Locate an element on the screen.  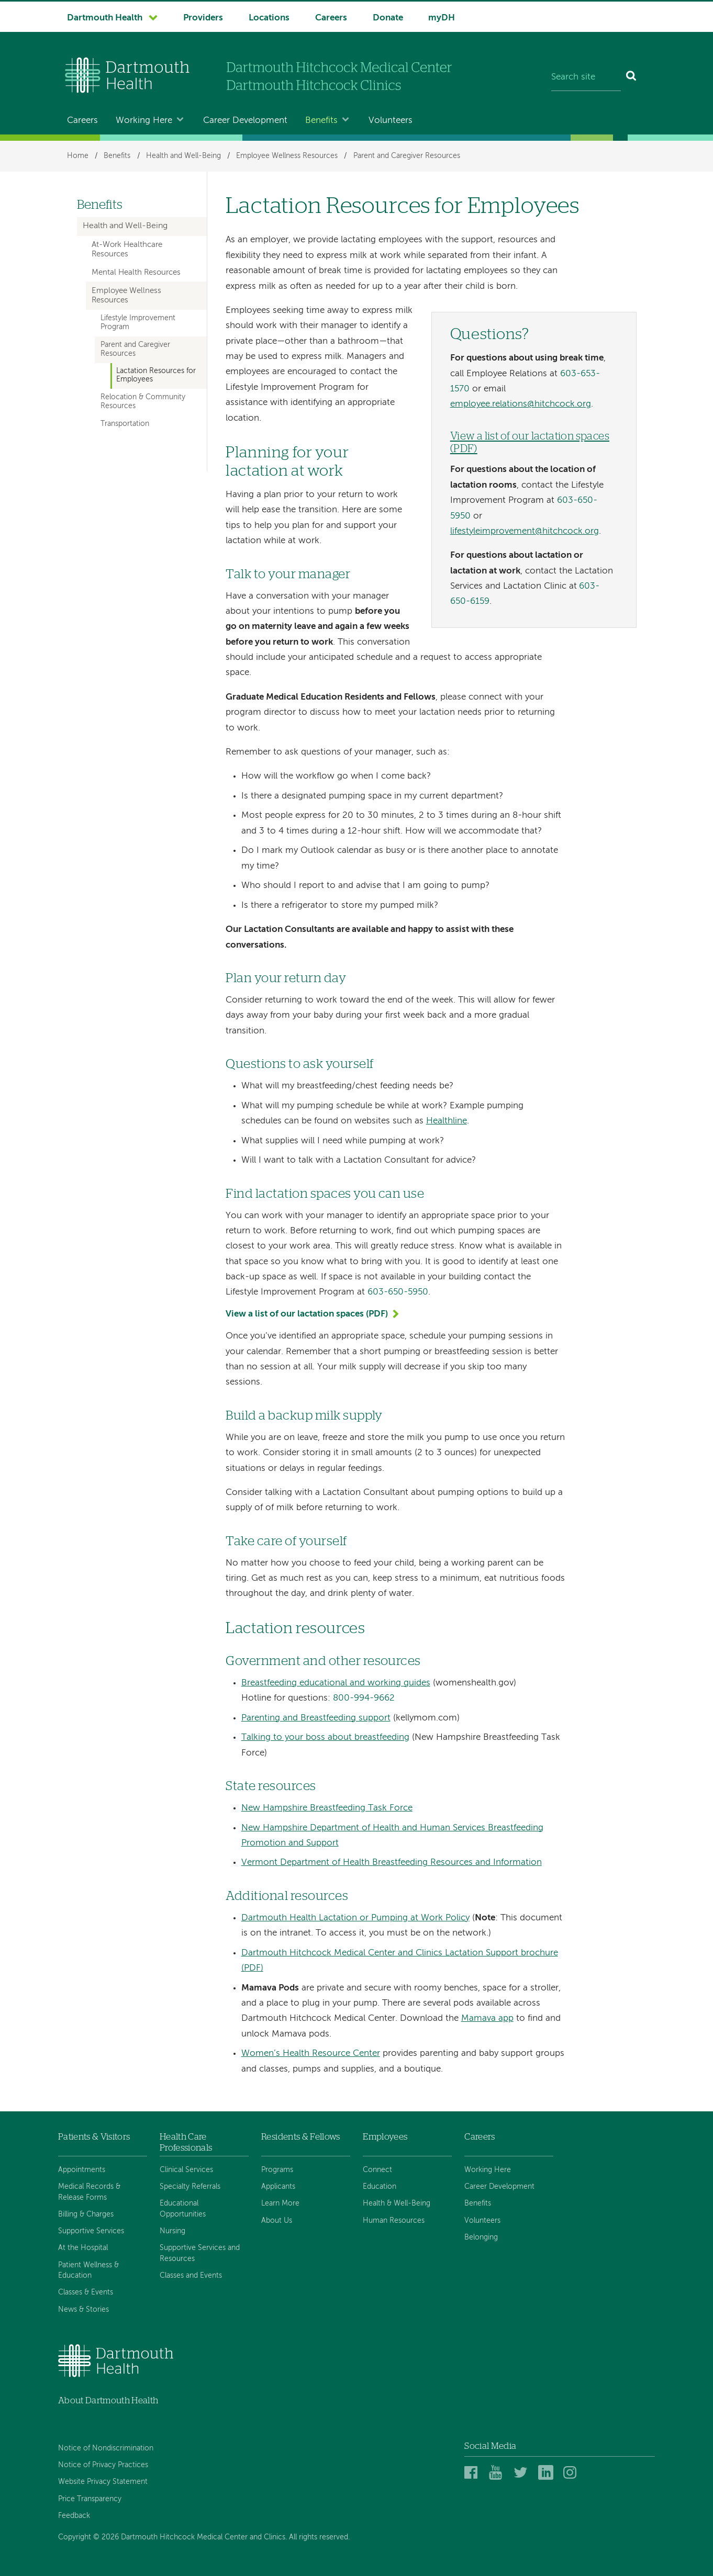
Price Transparency is located at coordinates (89, 2499).